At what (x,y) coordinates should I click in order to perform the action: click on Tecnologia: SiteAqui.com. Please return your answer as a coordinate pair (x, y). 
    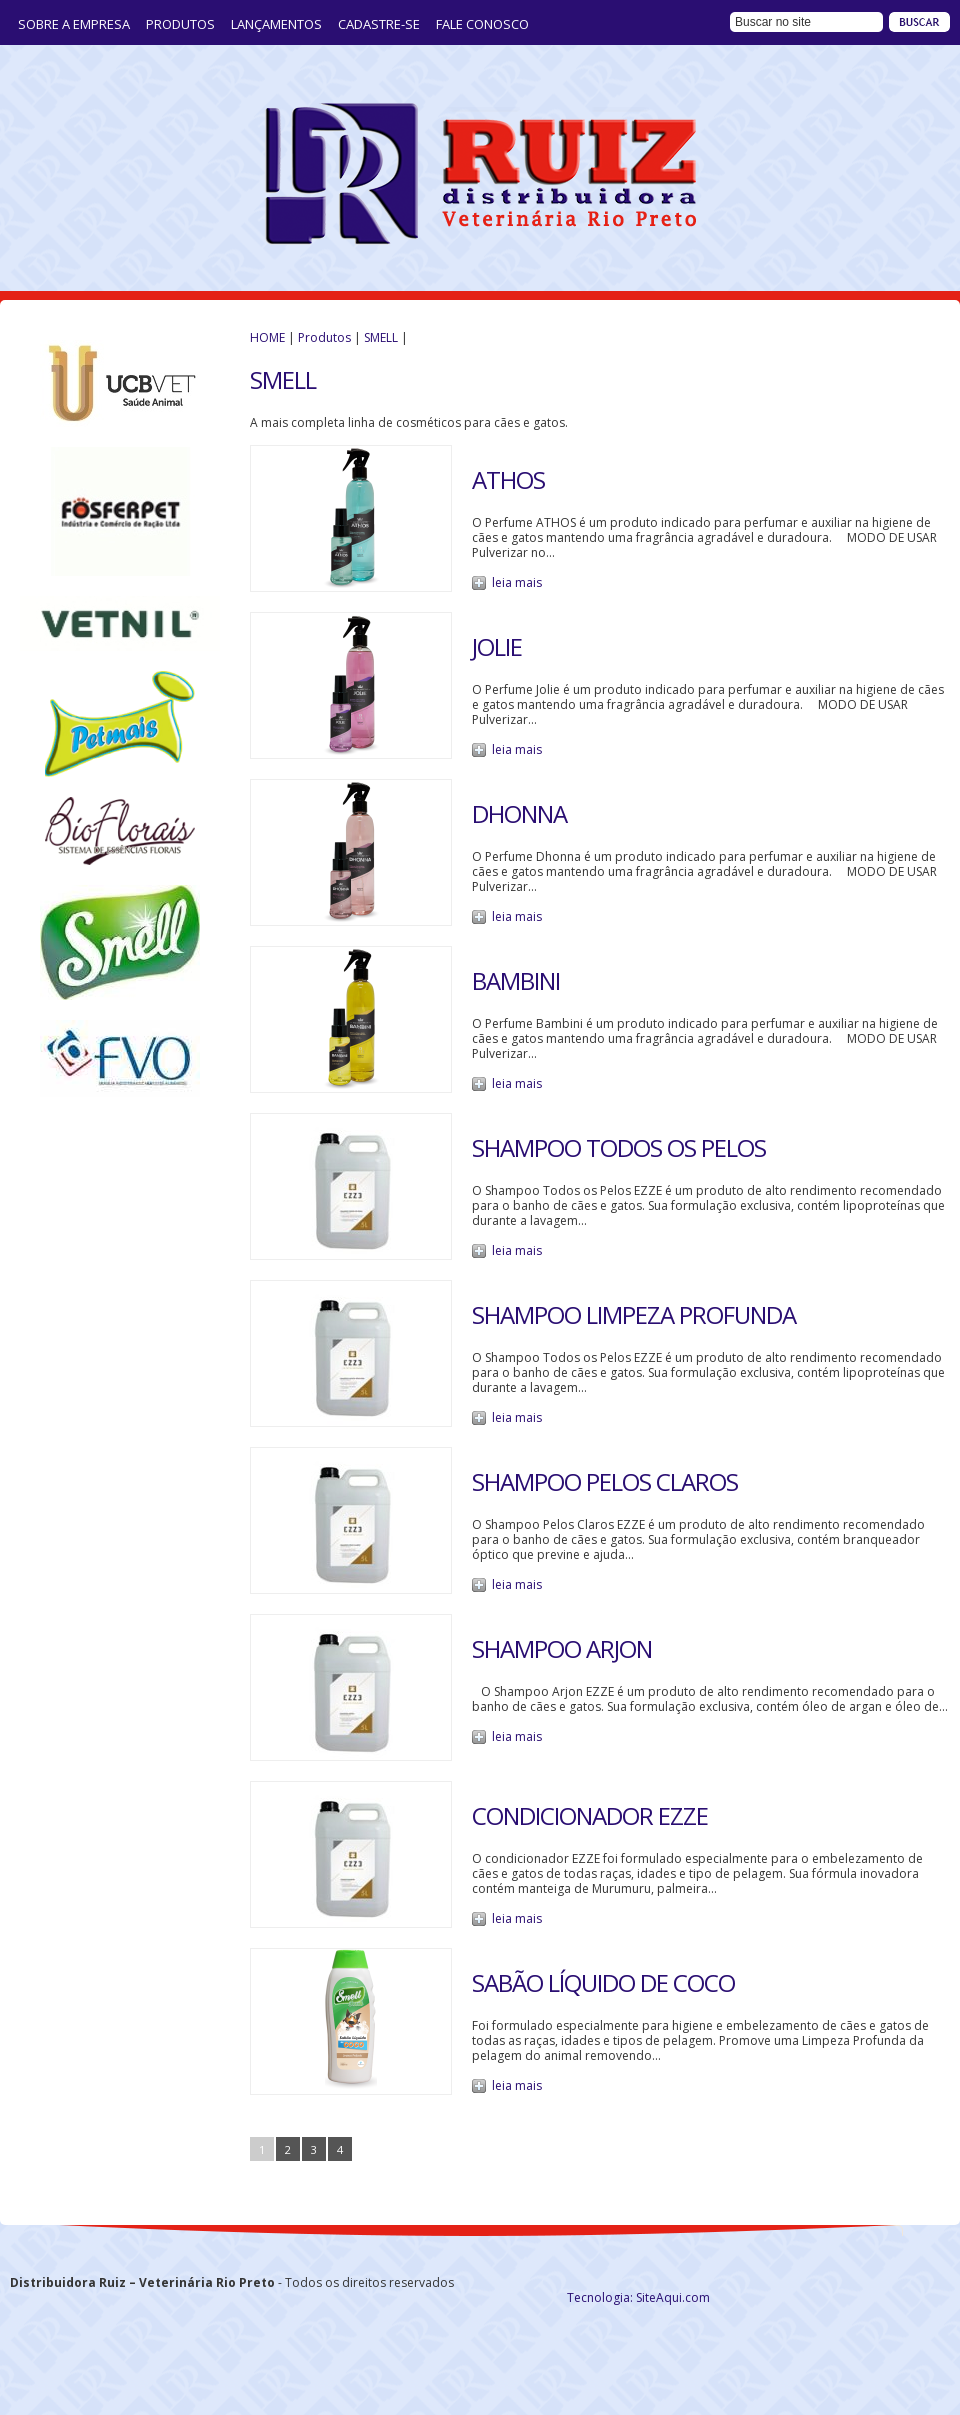
    Looking at the image, I should click on (638, 2297).